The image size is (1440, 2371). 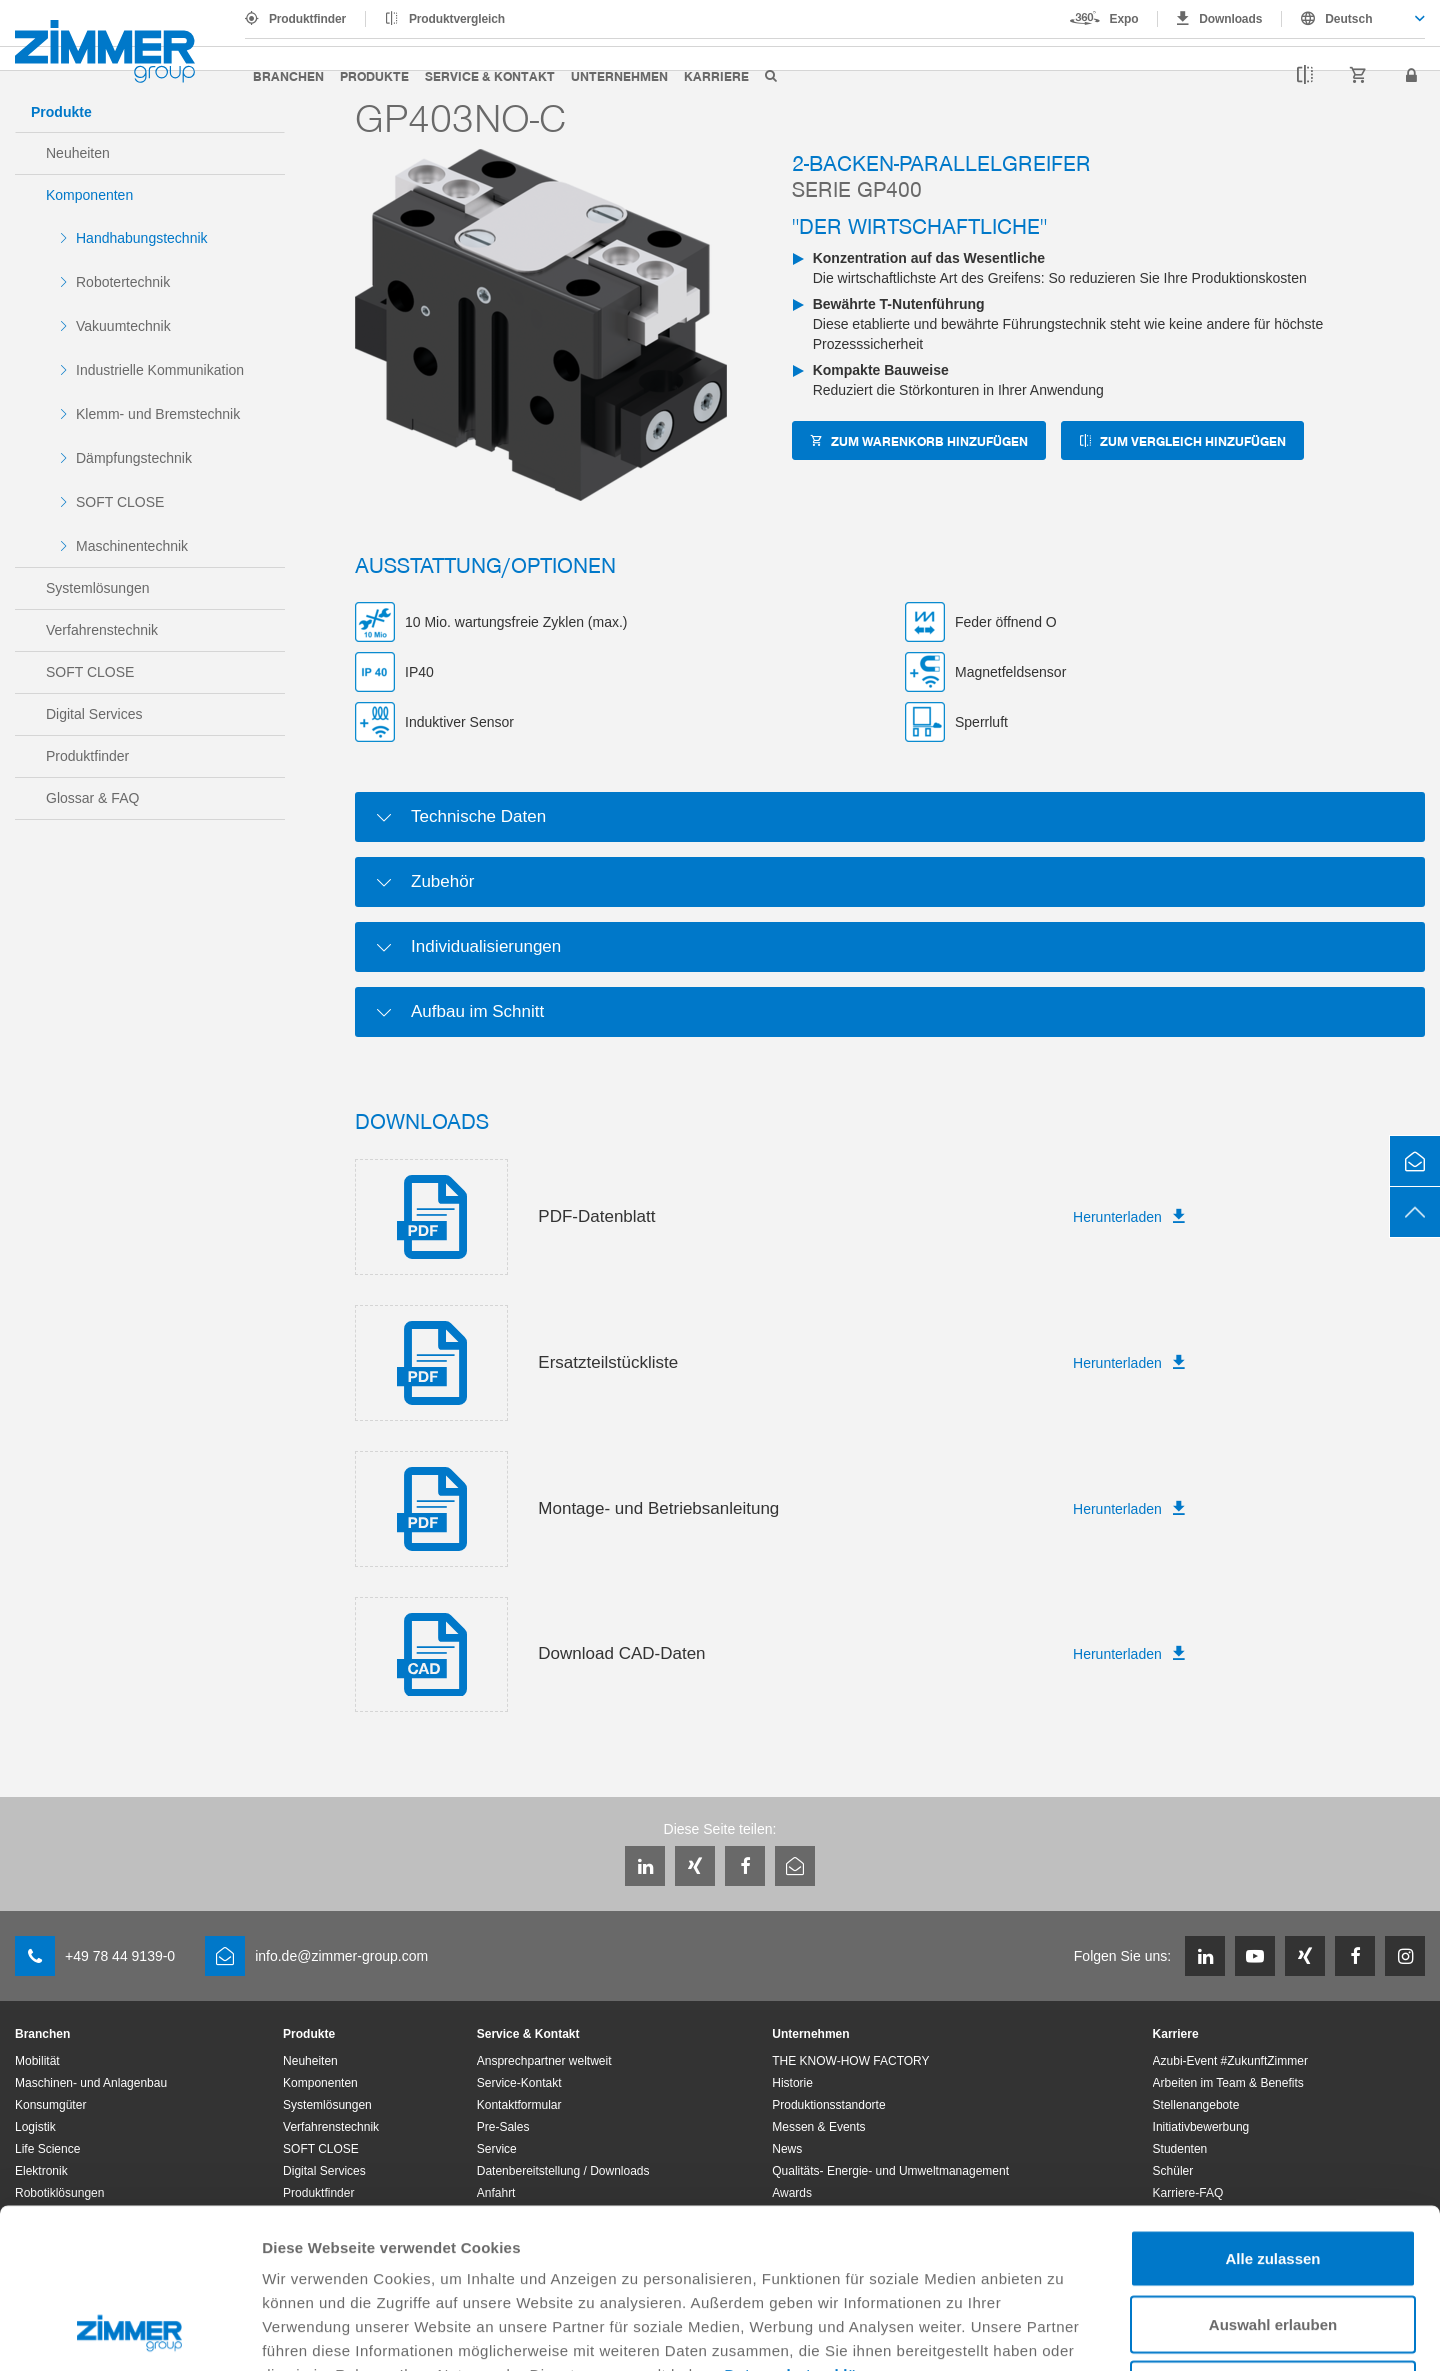 I want to click on Karriere, so click(x=716, y=75).